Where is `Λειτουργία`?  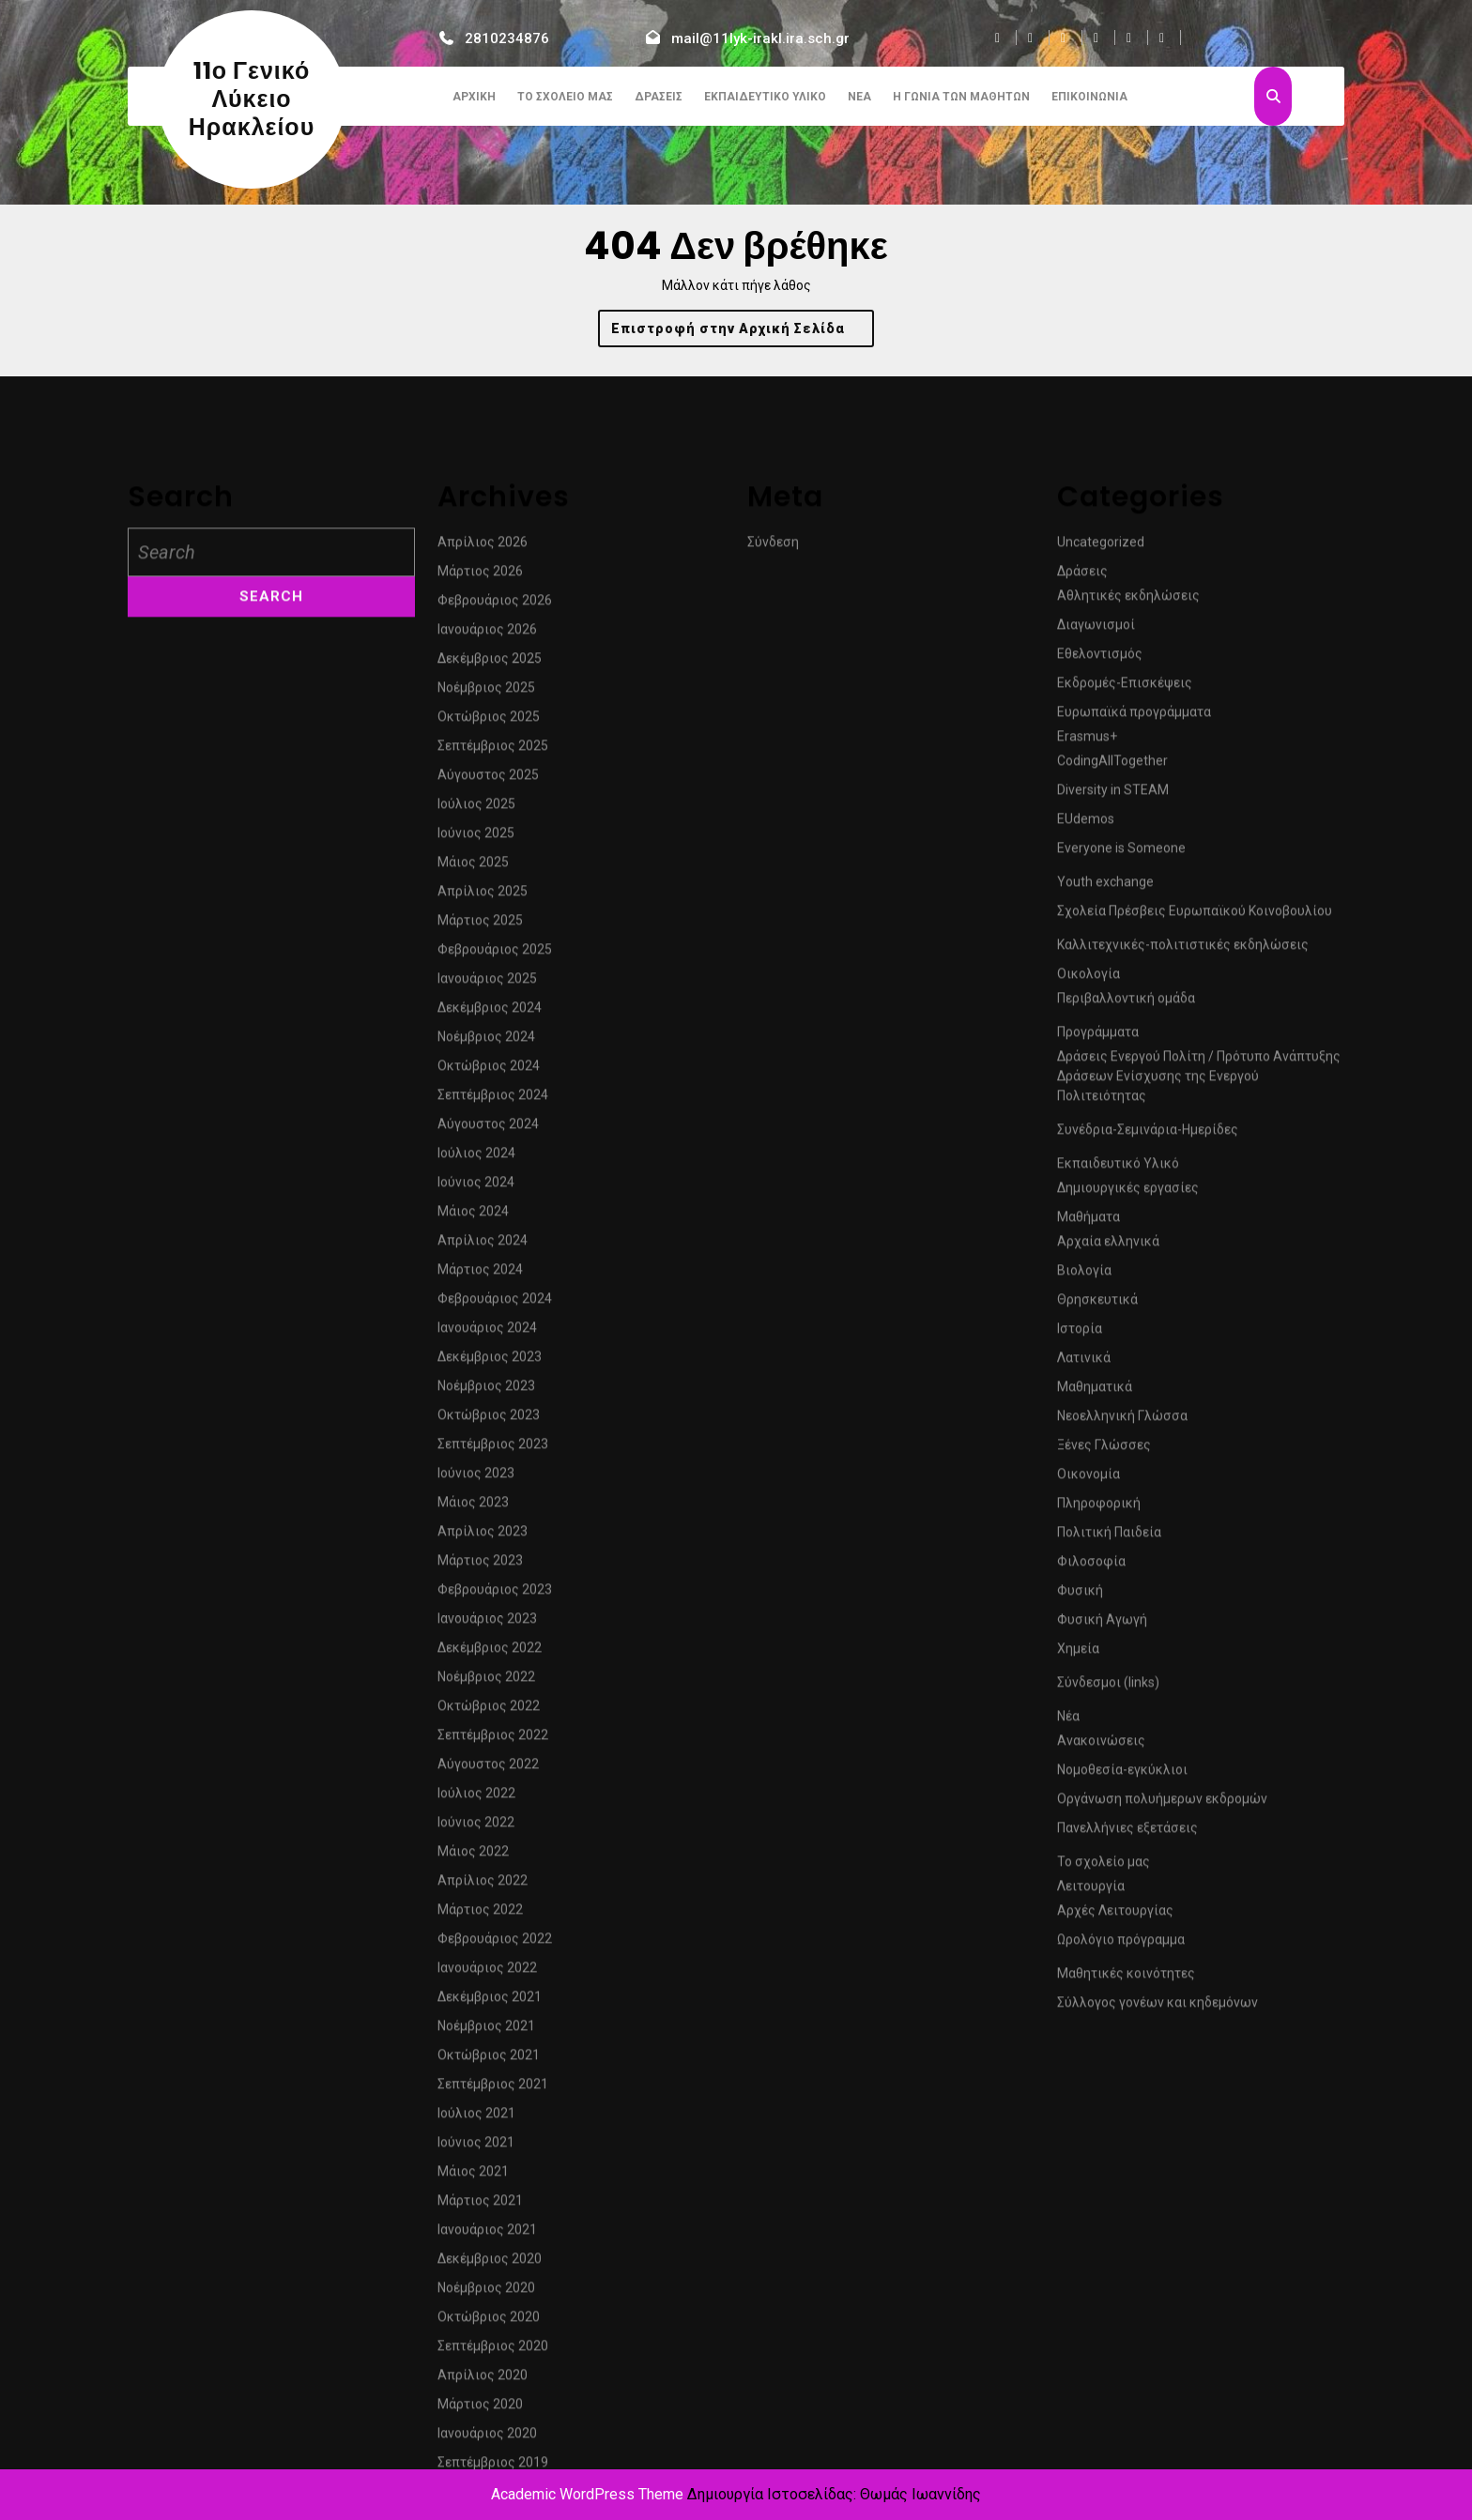 Λειτουργία is located at coordinates (1091, 2179).